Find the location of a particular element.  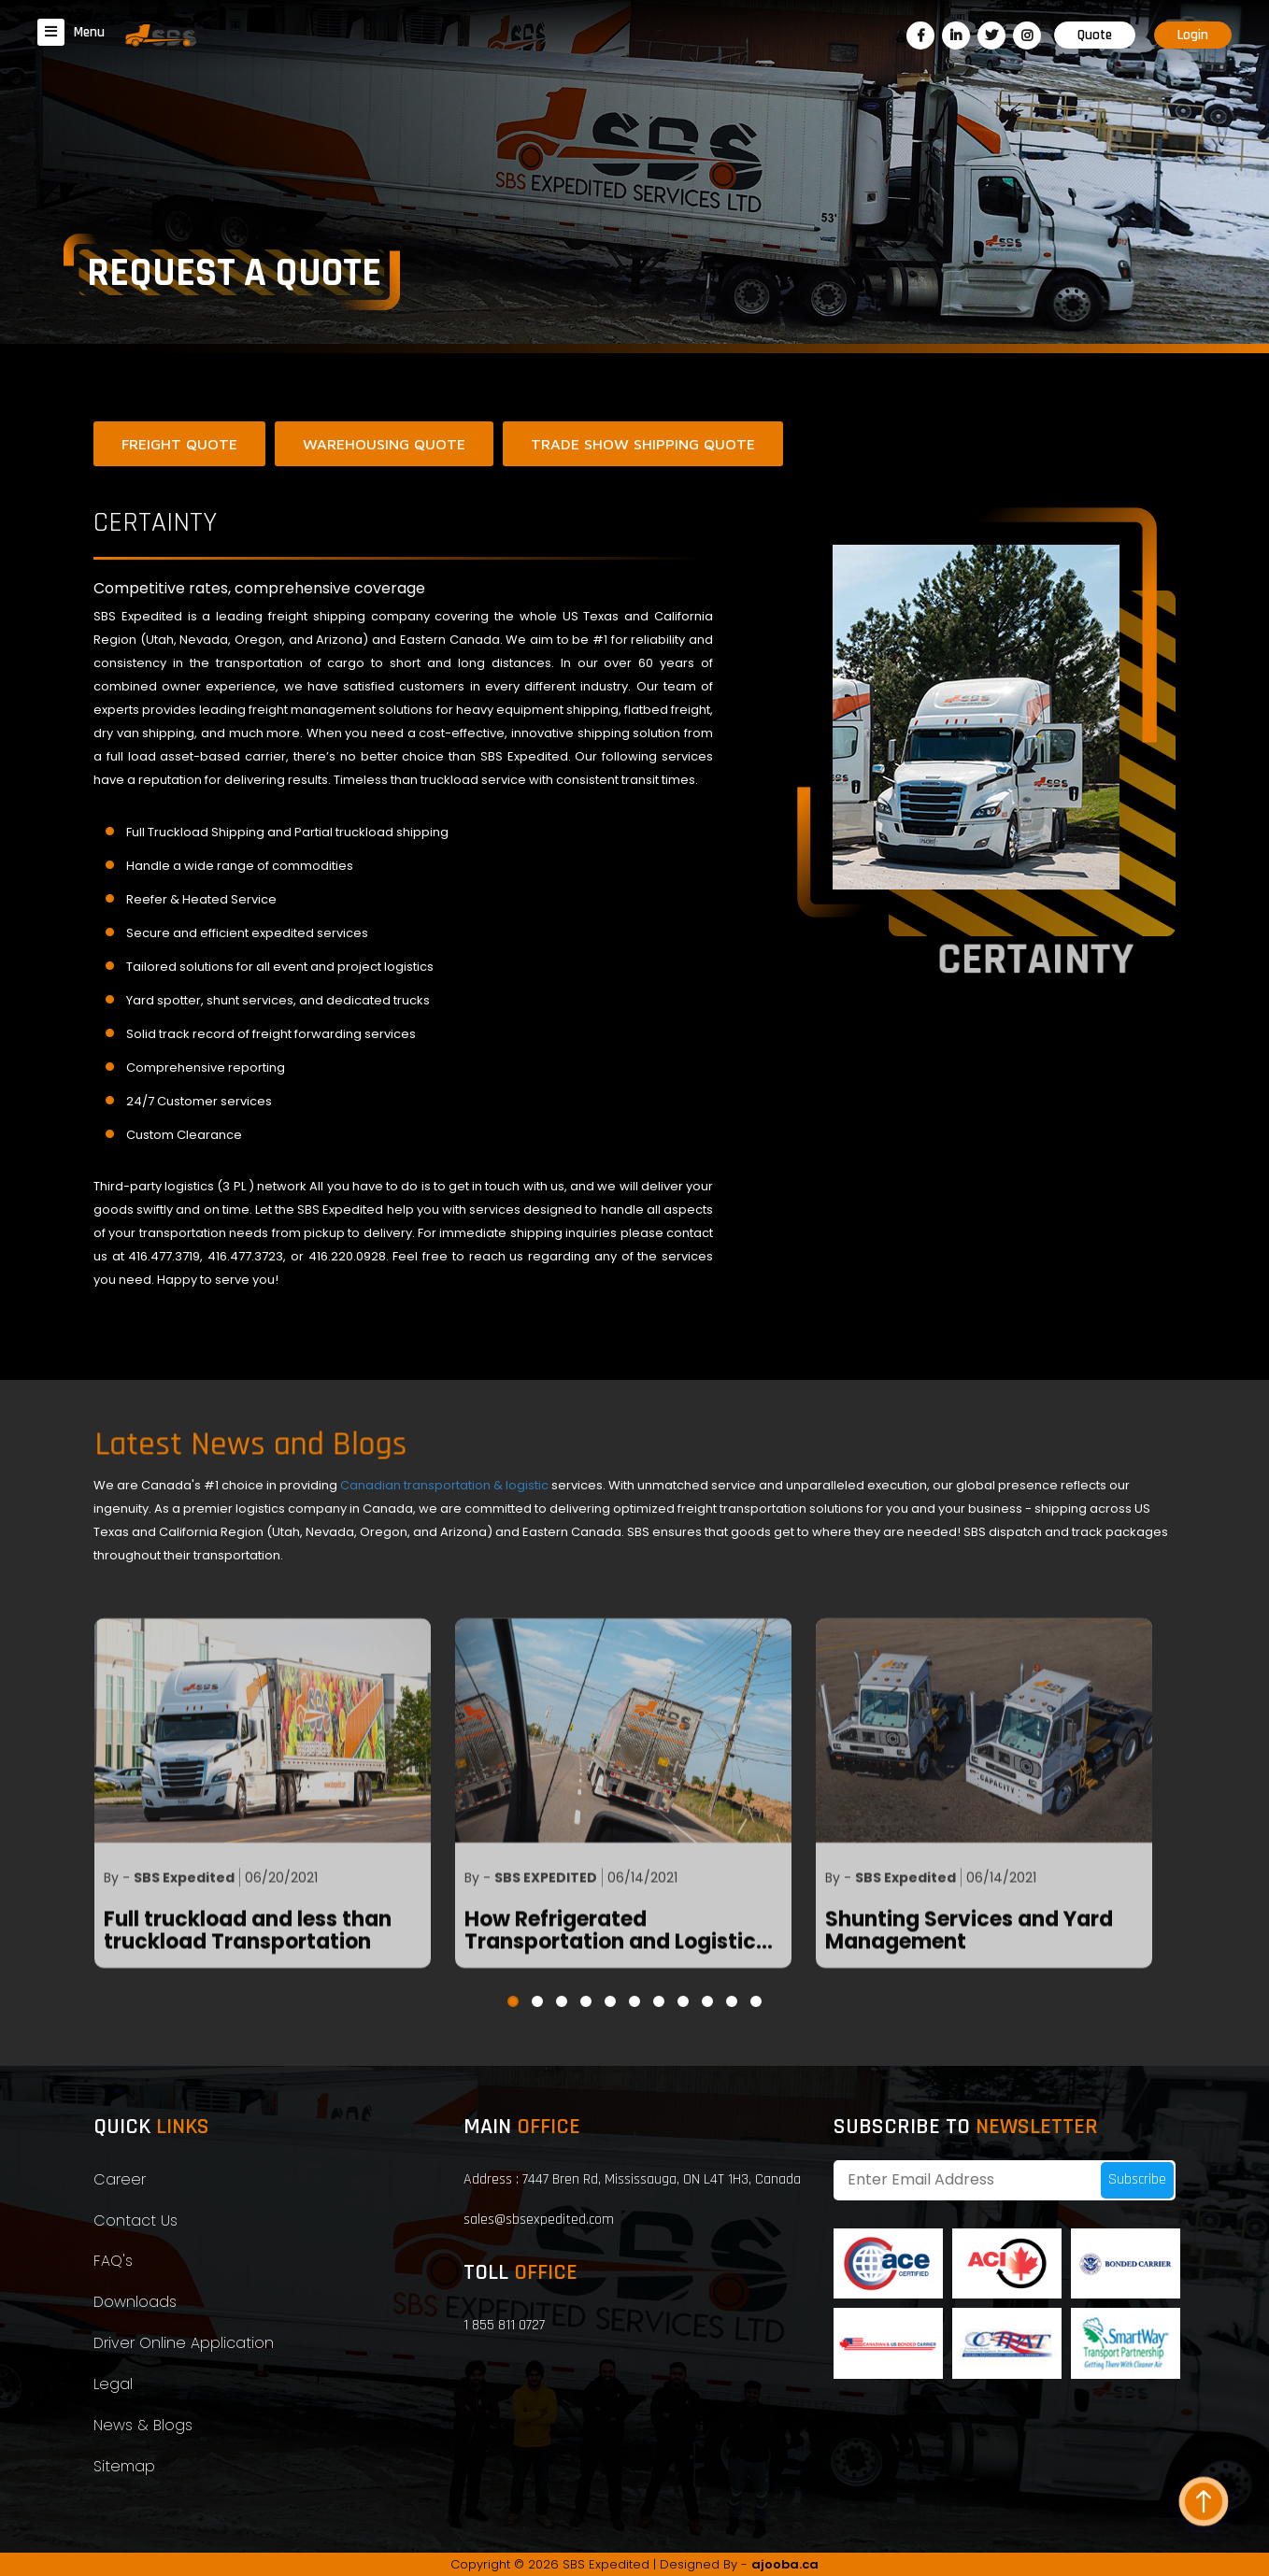

Canadian transportation & logistic is located at coordinates (445, 1485).